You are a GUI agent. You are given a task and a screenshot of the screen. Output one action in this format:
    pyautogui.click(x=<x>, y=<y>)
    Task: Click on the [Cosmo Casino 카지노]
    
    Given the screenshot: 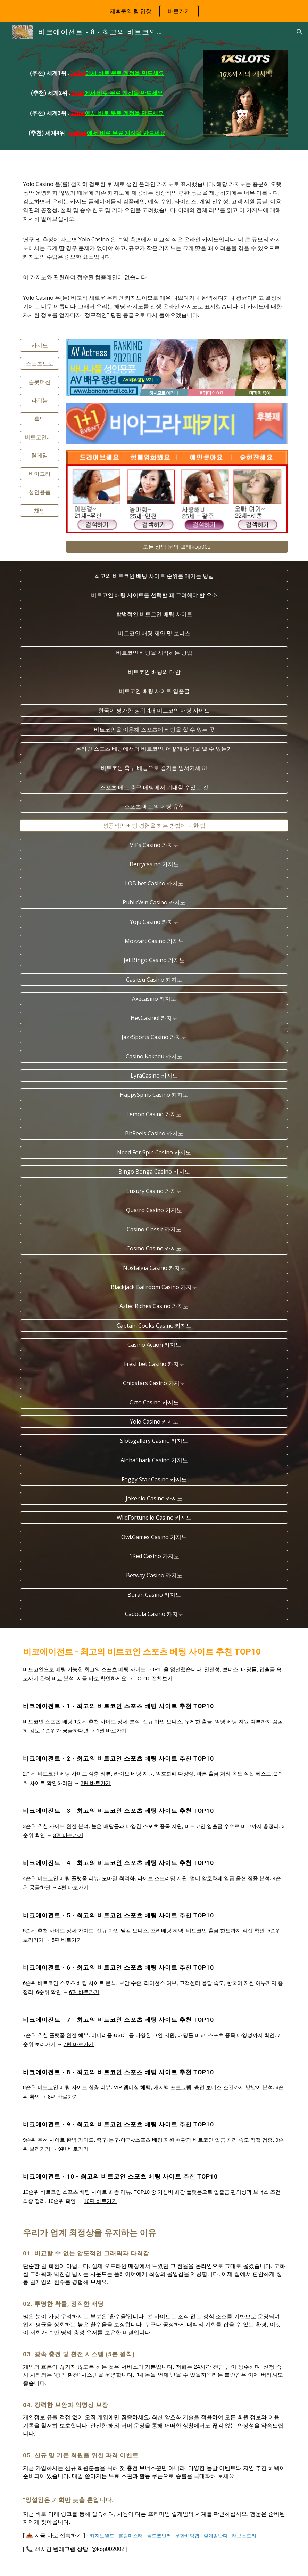 What is the action you would take?
    pyautogui.click(x=154, y=1248)
    